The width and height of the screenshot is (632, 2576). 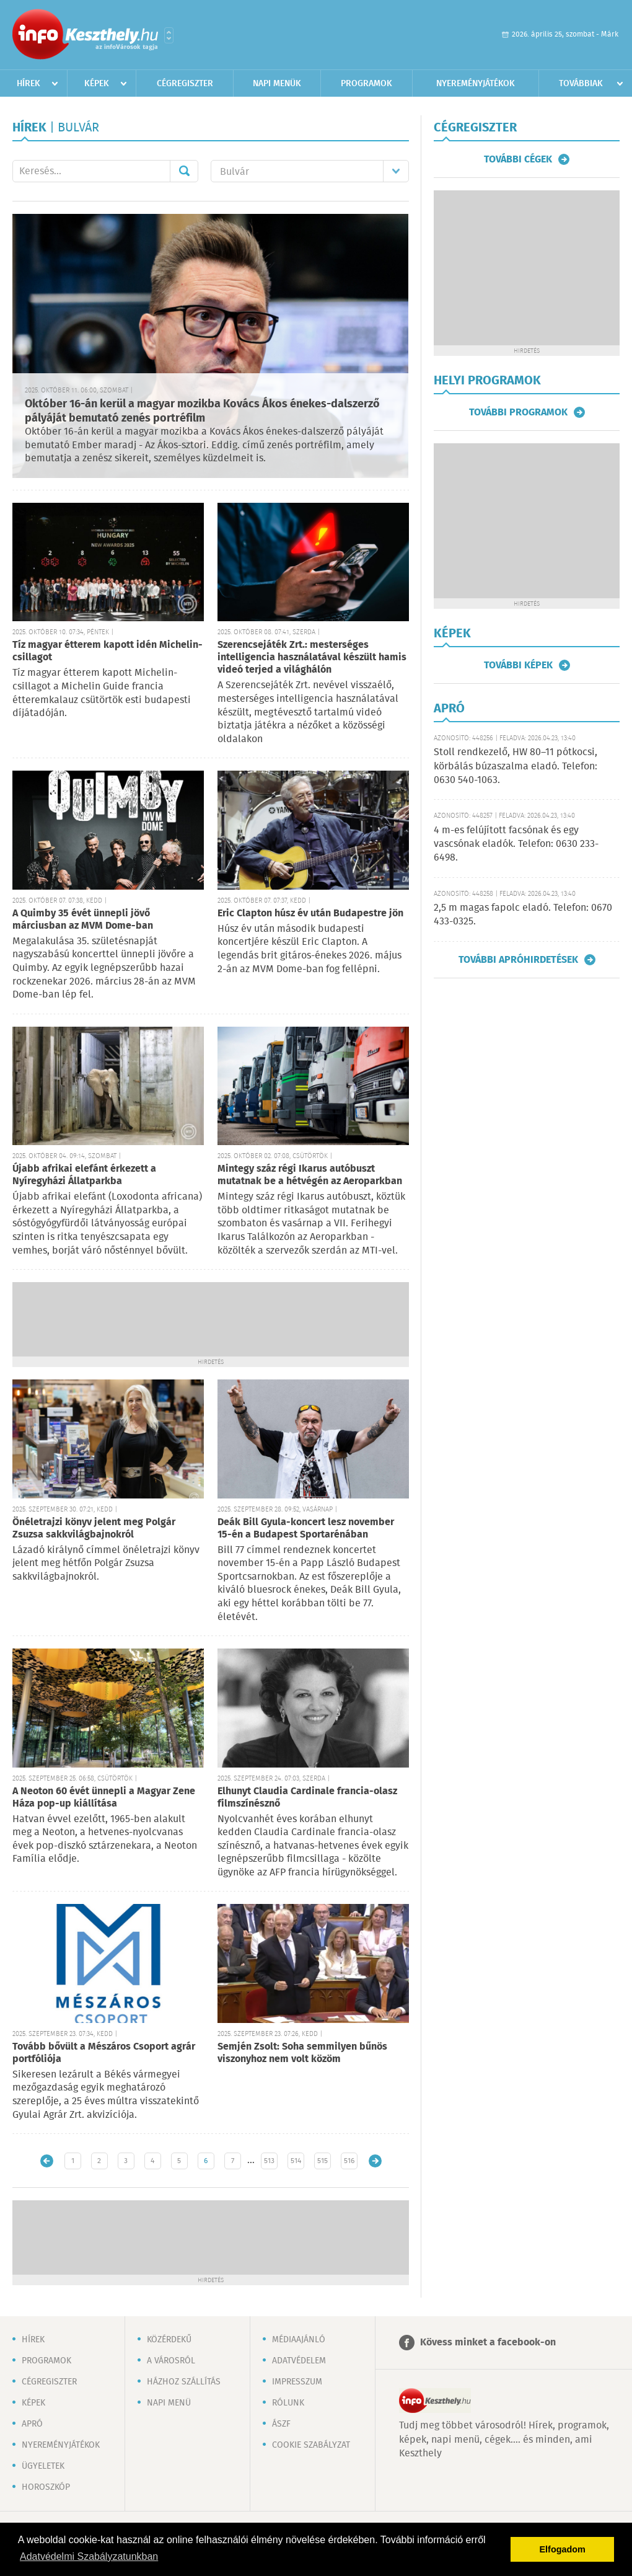 I want to click on További képek, so click(x=518, y=665).